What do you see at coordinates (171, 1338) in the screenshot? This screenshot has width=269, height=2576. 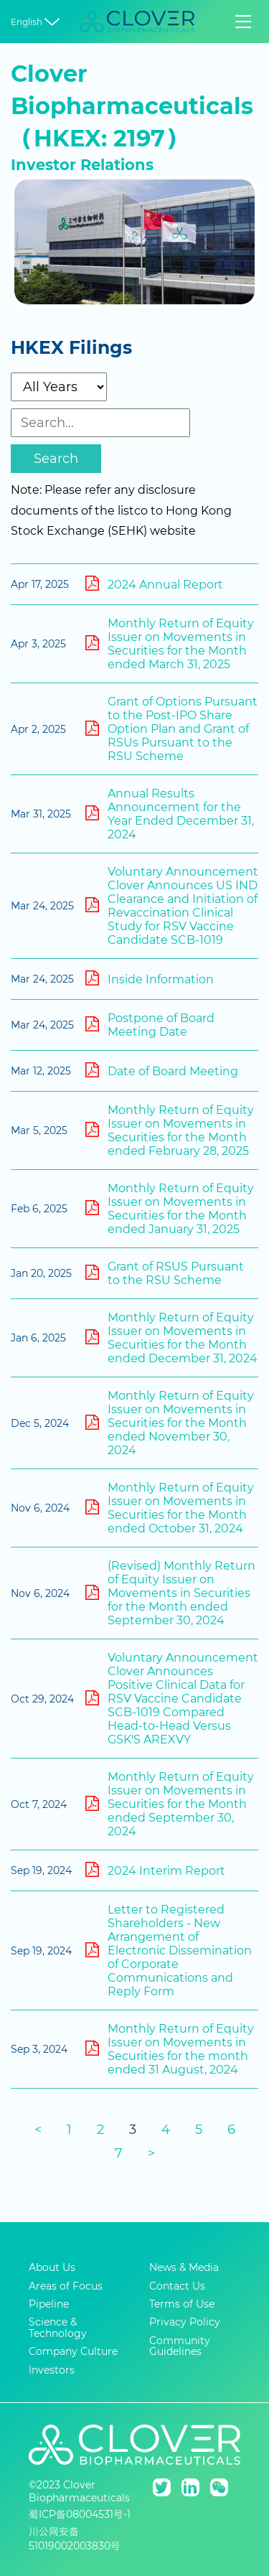 I see `Monthly Return of Equity Issuer on Movements in Securities for the Month ended December 31, 2024` at bounding box center [171, 1338].